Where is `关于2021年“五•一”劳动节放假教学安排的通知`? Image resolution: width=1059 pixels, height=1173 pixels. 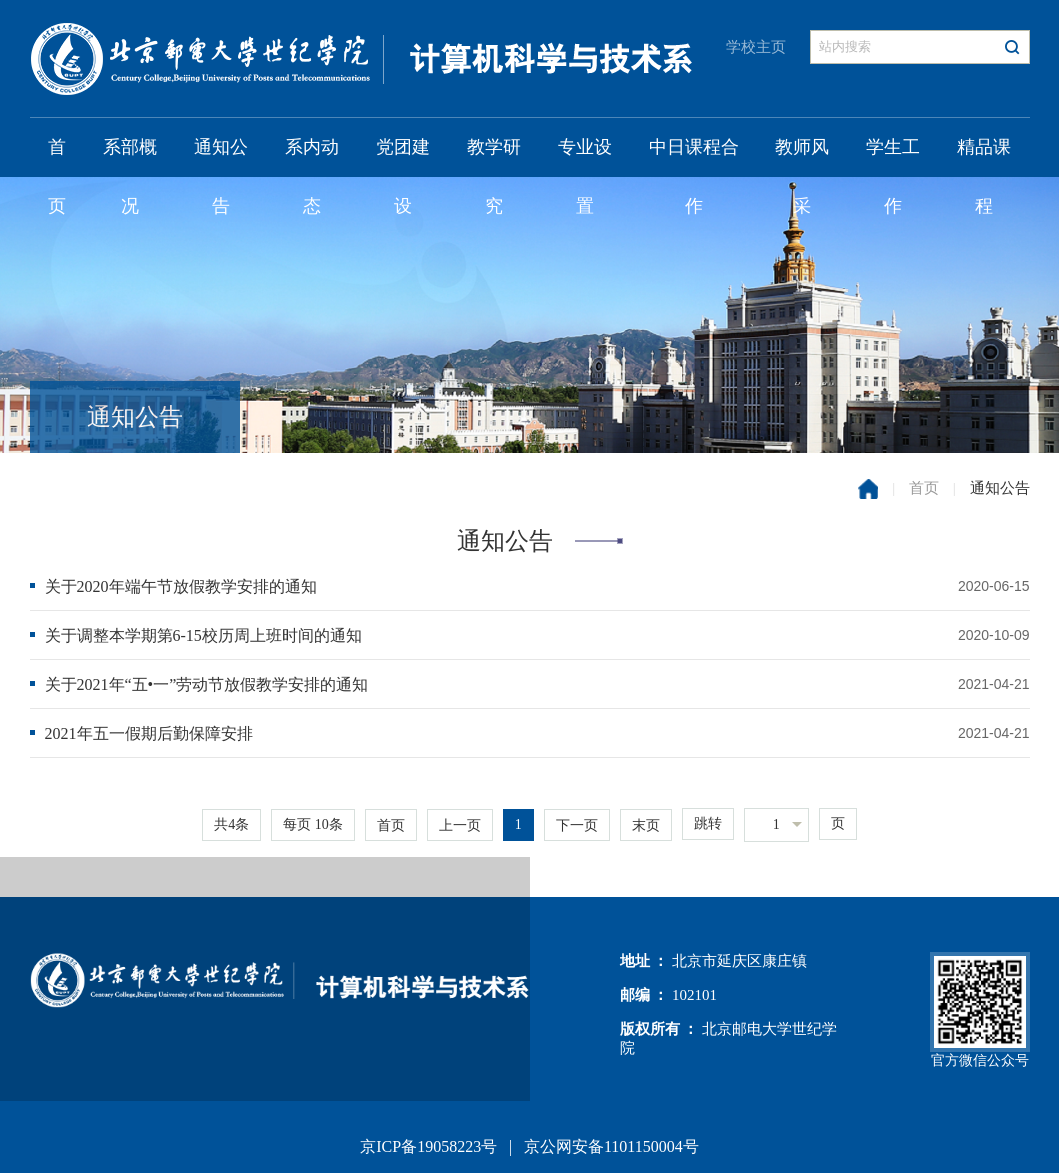
关于2021年“五•一”劳动节放假教学安排的通知 is located at coordinates (207, 684).